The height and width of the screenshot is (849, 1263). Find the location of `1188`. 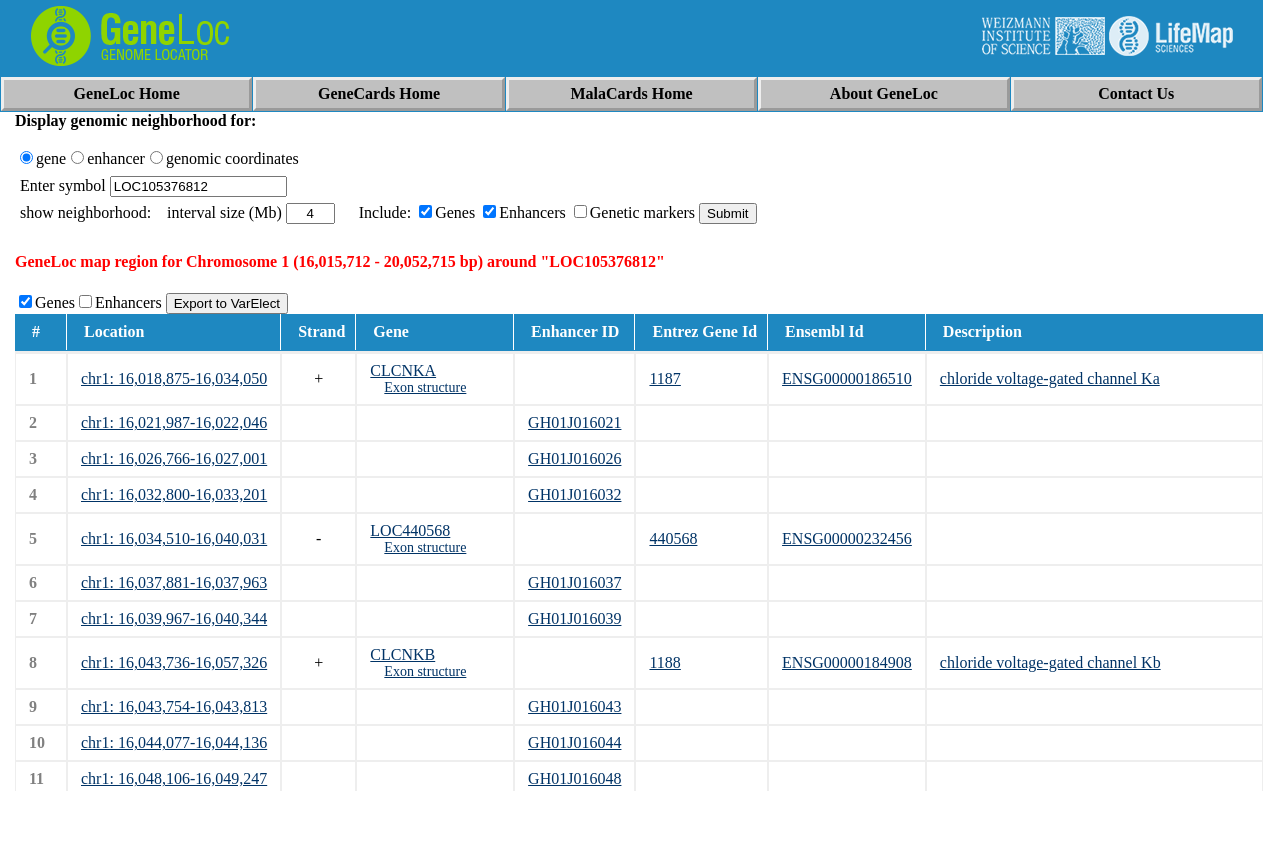

1188 is located at coordinates (664, 662).